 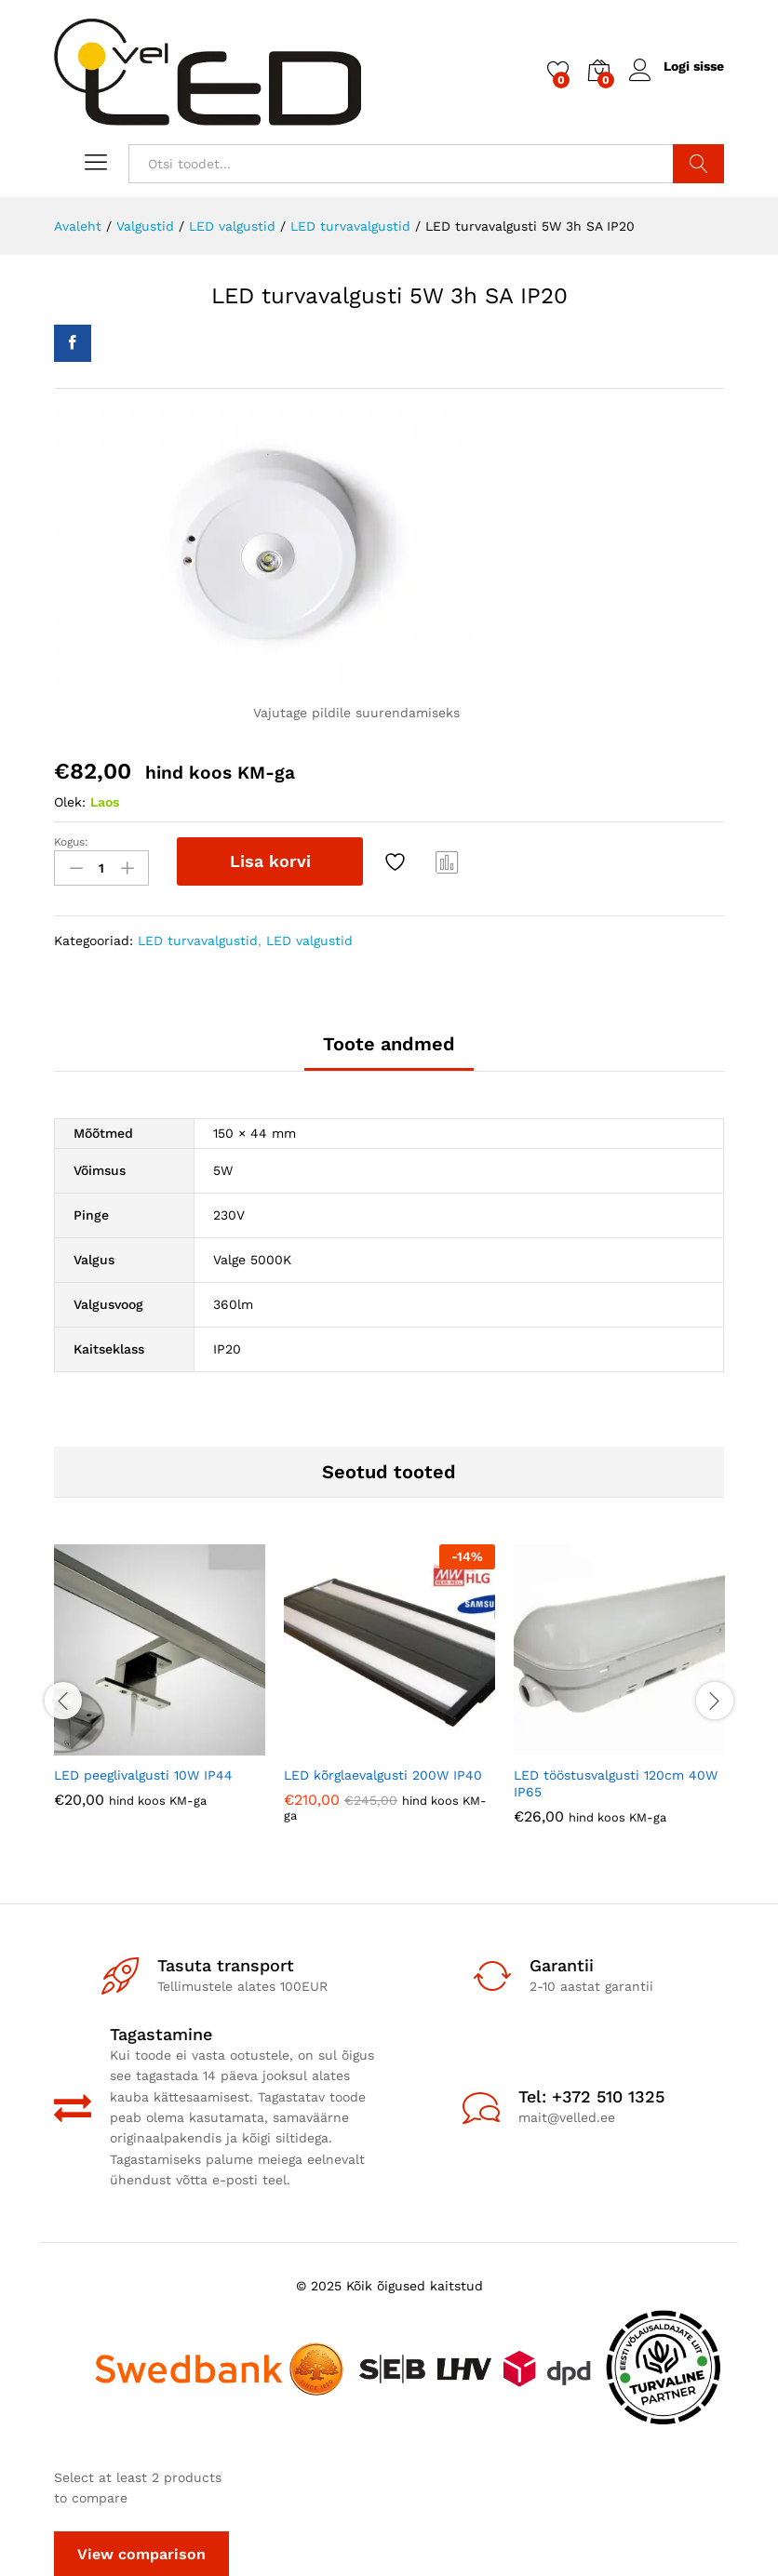 What do you see at coordinates (309, 938) in the screenshot?
I see `LED valgustid` at bounding box center [309, 938].